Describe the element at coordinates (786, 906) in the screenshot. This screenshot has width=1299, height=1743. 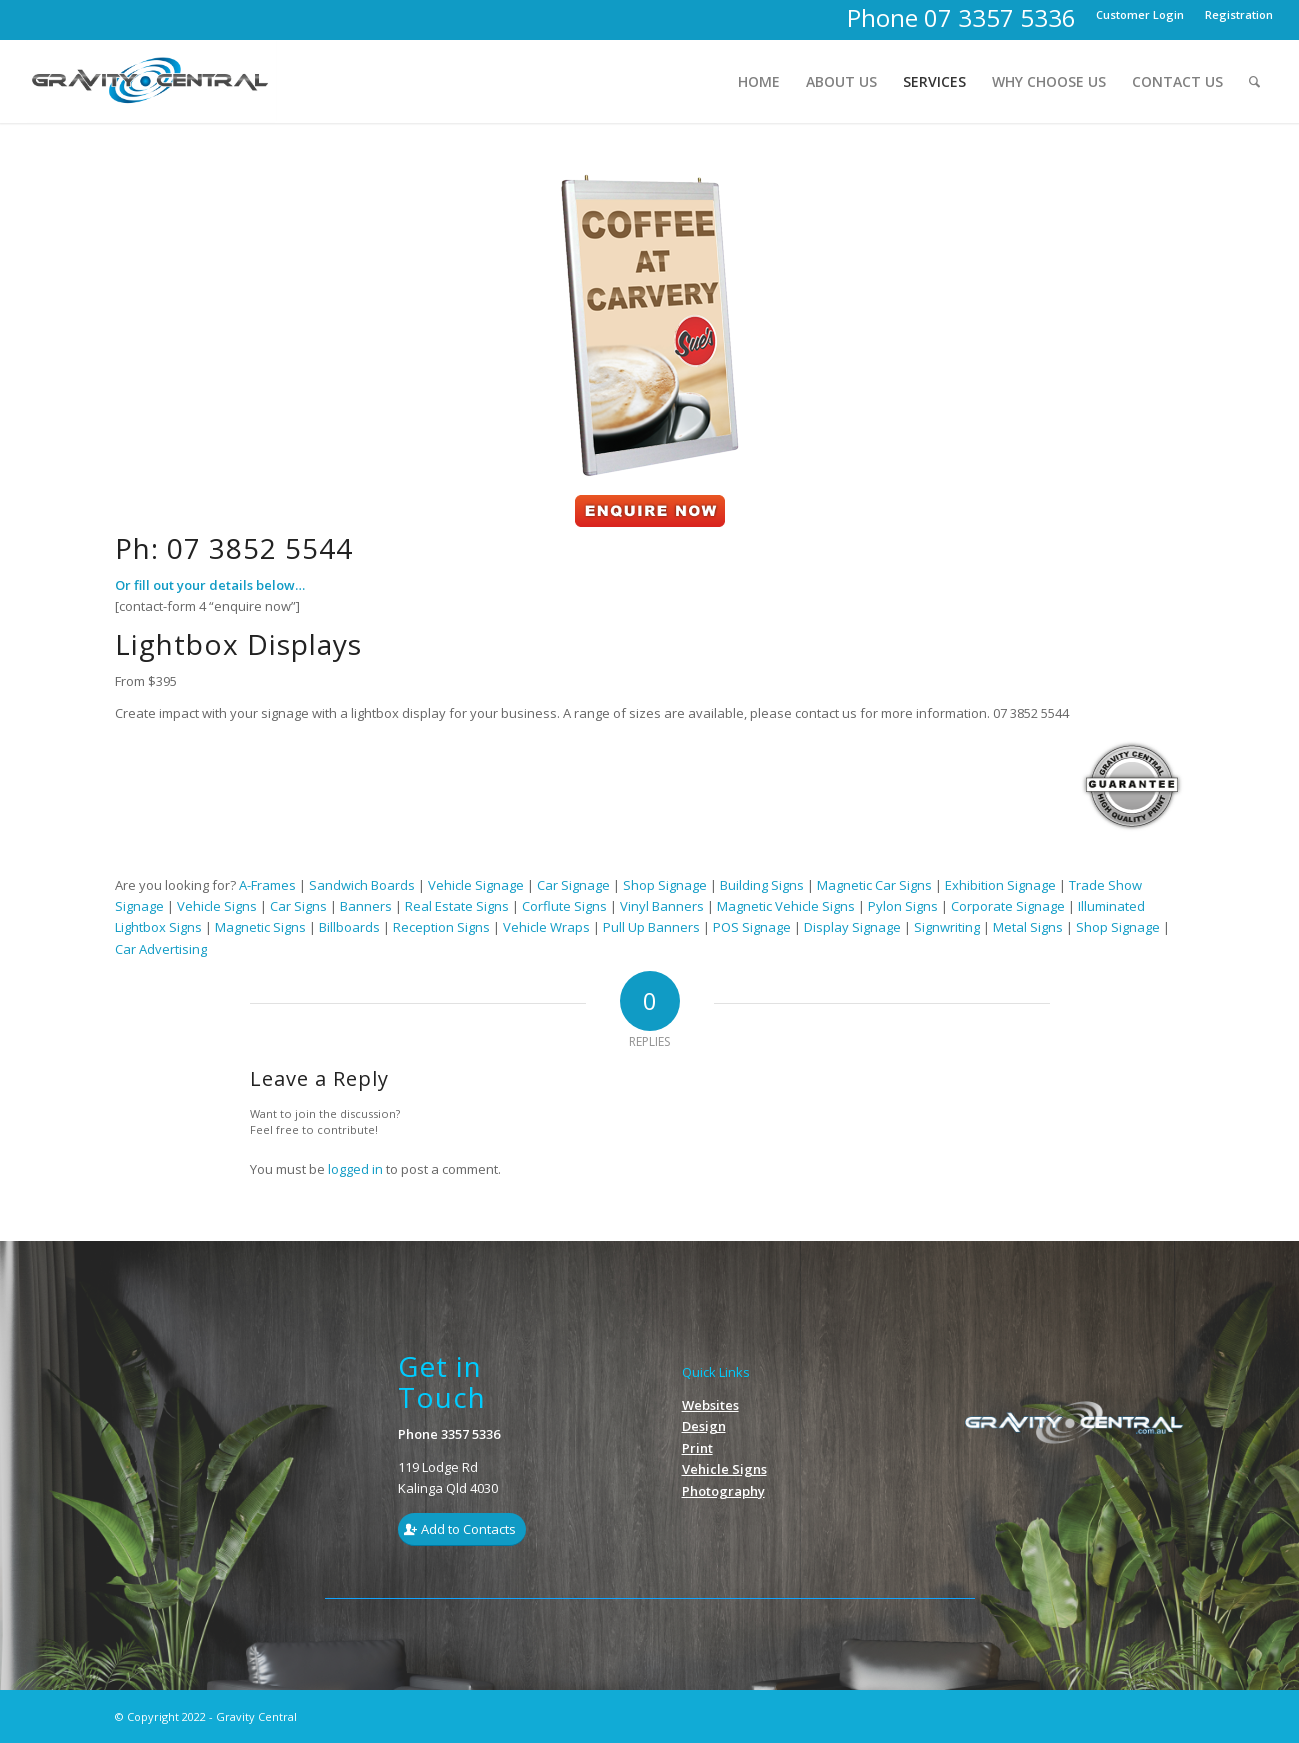
I see `Magnetic Vehicle Signs` at that location.